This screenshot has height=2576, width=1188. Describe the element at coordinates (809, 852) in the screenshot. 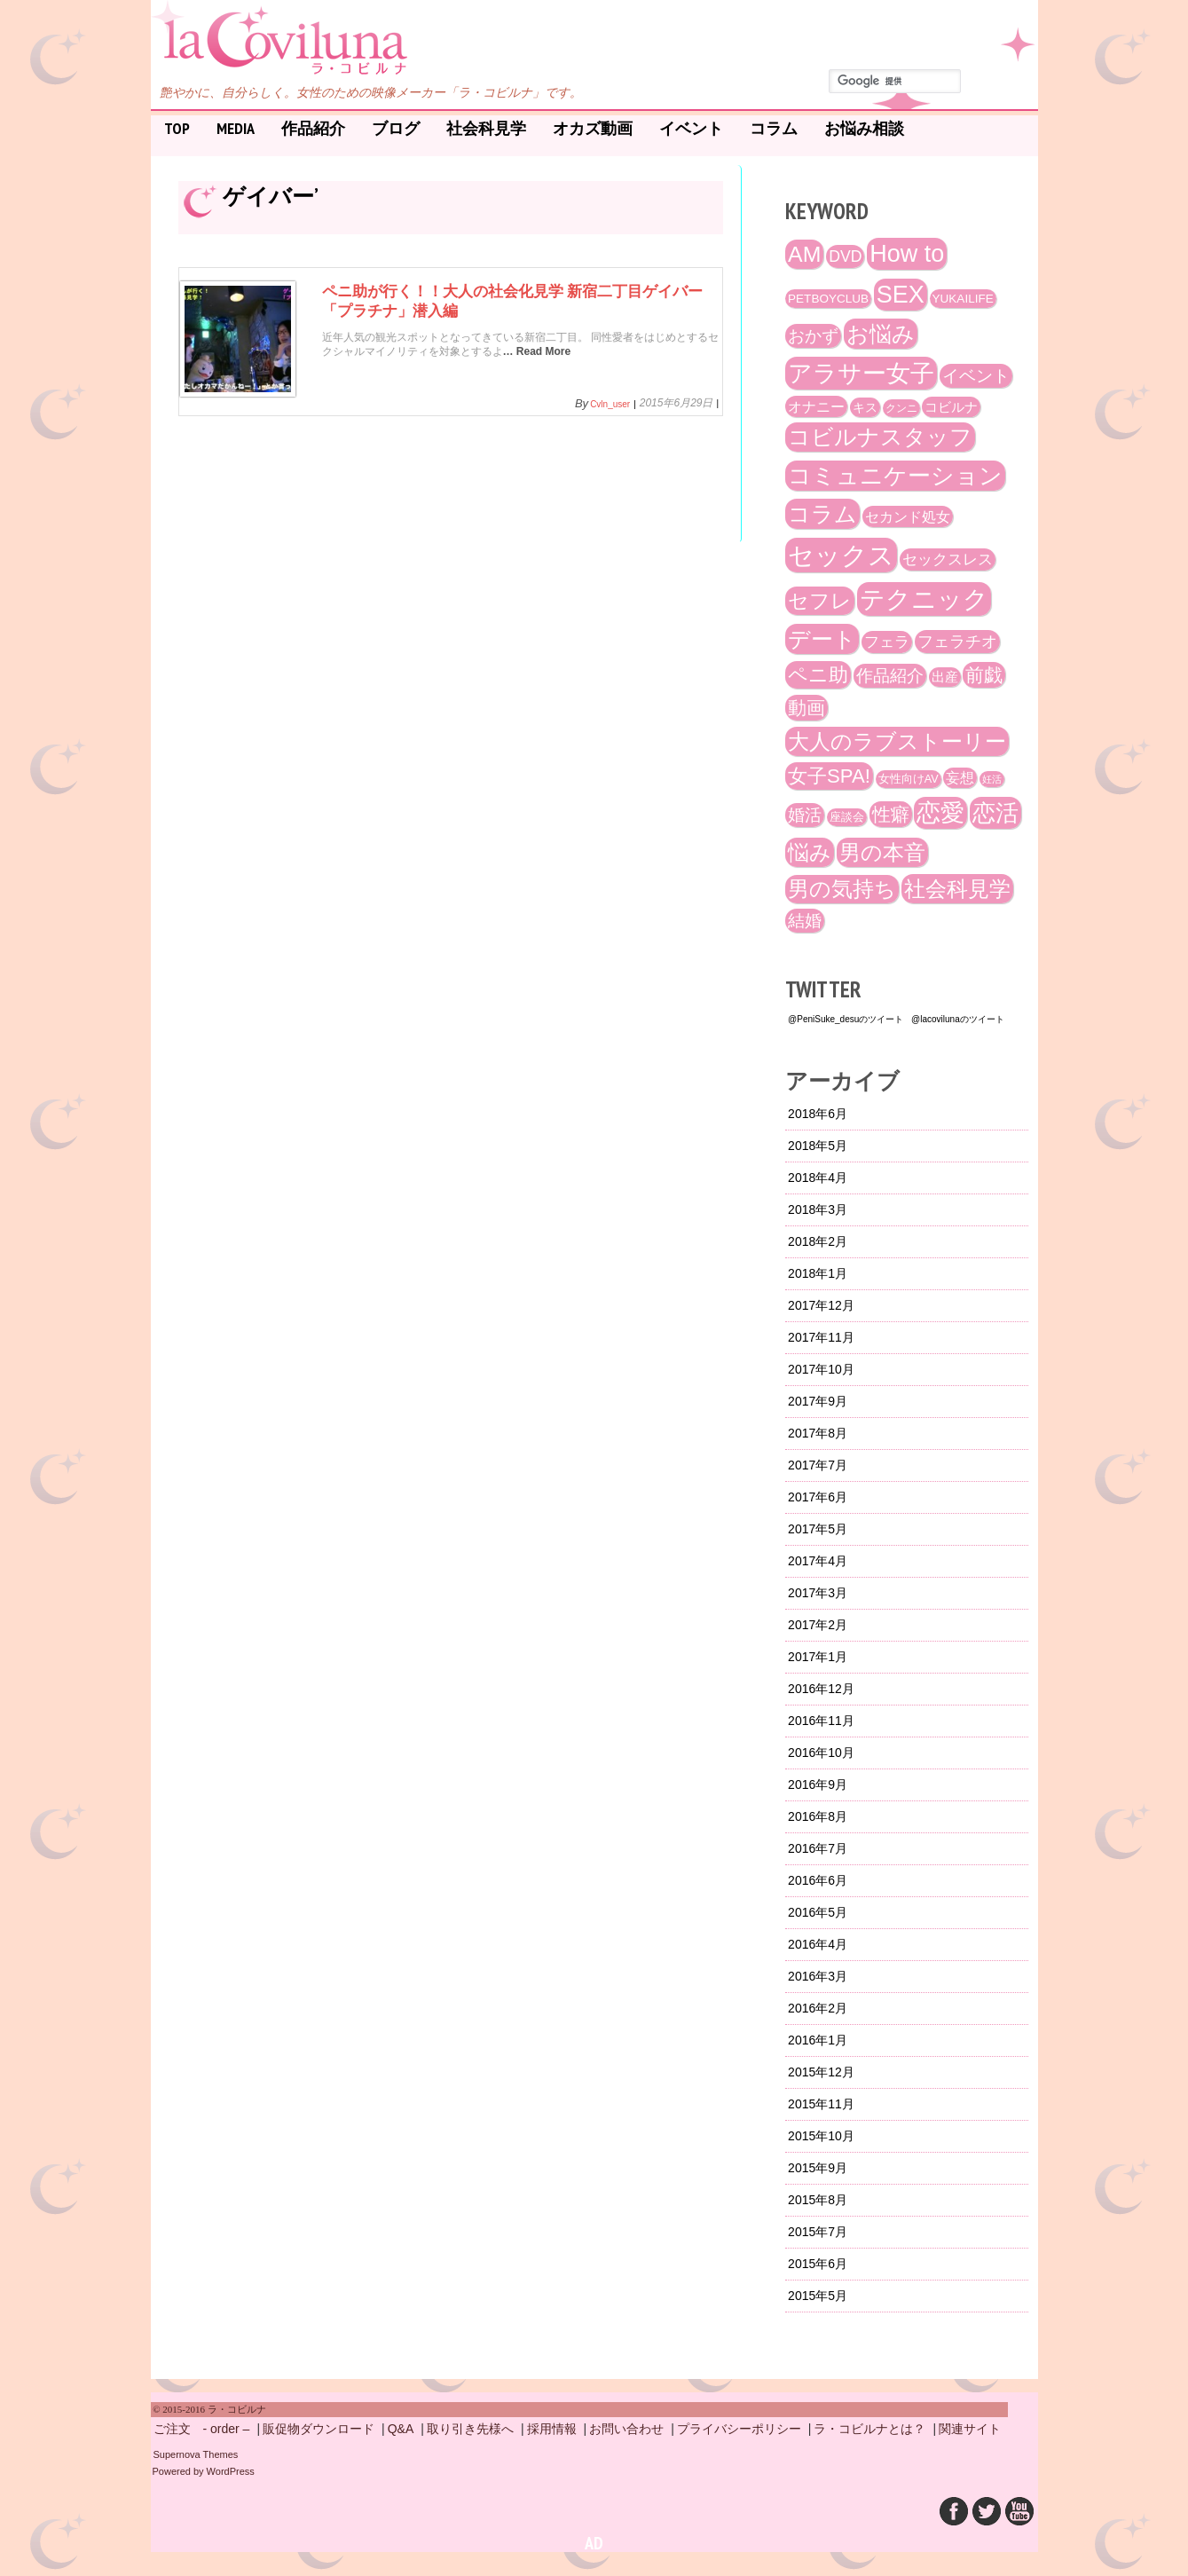

I see `悩み [悩み (61個の項目)]` at that location.